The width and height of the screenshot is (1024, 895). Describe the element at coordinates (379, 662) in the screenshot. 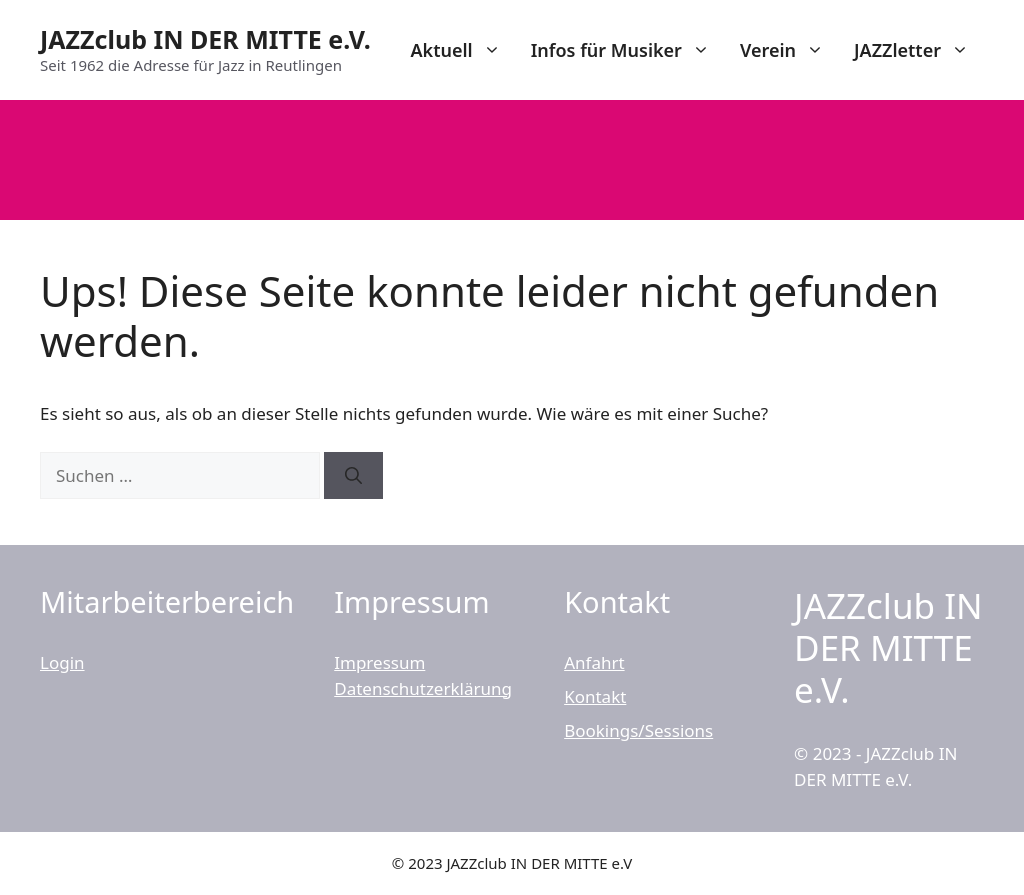

I see `Impressum` at that location.